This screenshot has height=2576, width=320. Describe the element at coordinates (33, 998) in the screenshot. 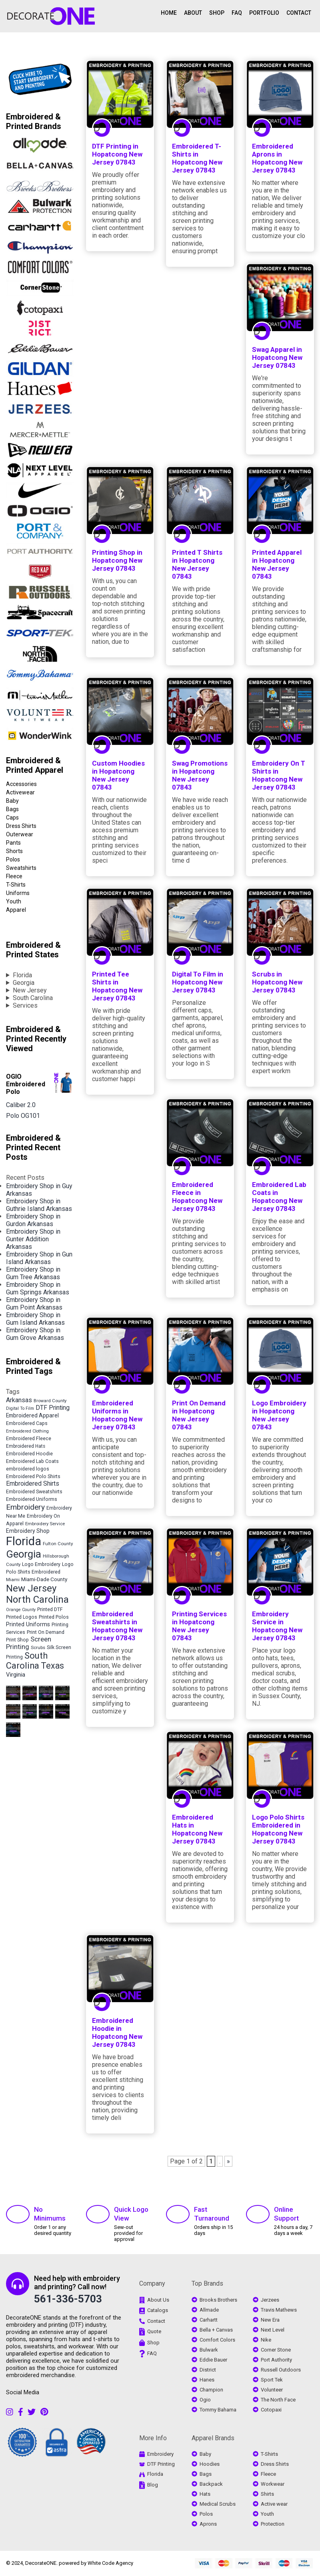

I see `South Carolina` at that location.